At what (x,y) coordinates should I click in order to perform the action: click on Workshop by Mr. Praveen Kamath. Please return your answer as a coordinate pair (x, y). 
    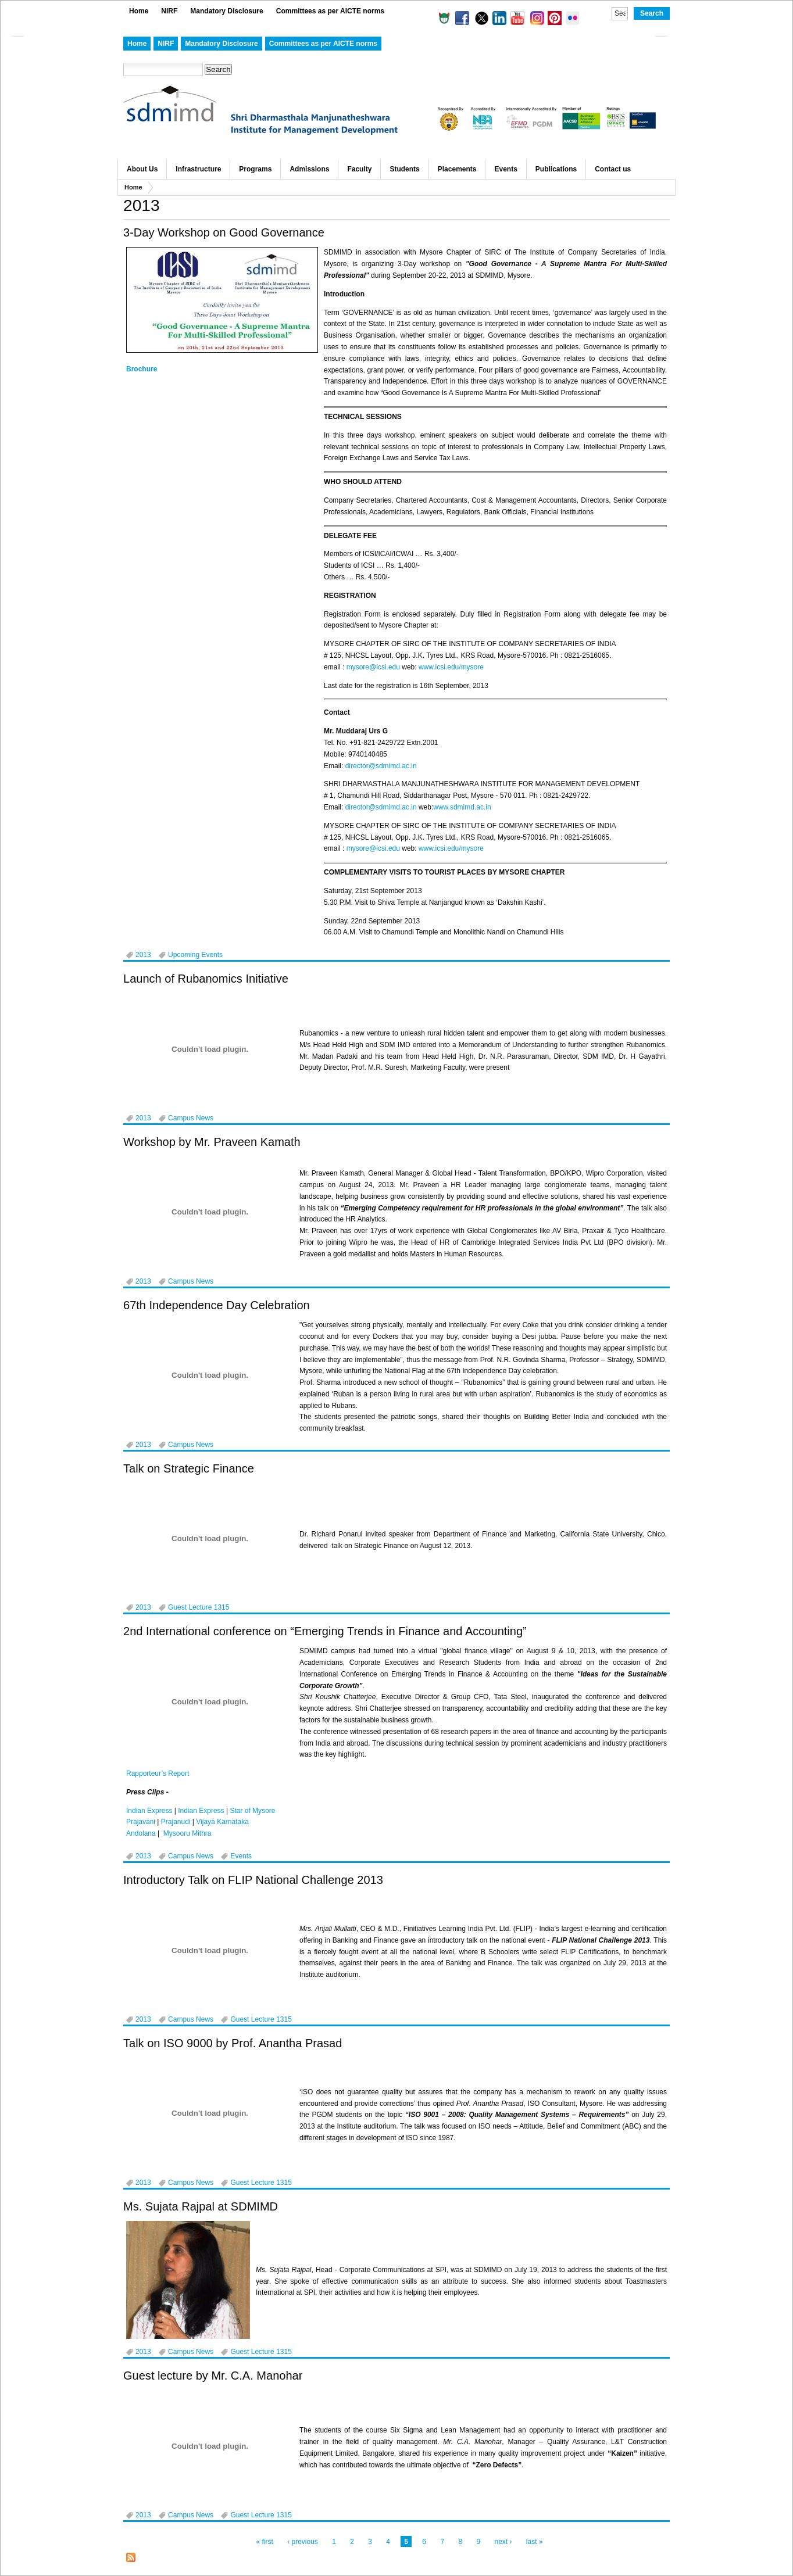
    Looking at the image, I should click on (212, 1141).